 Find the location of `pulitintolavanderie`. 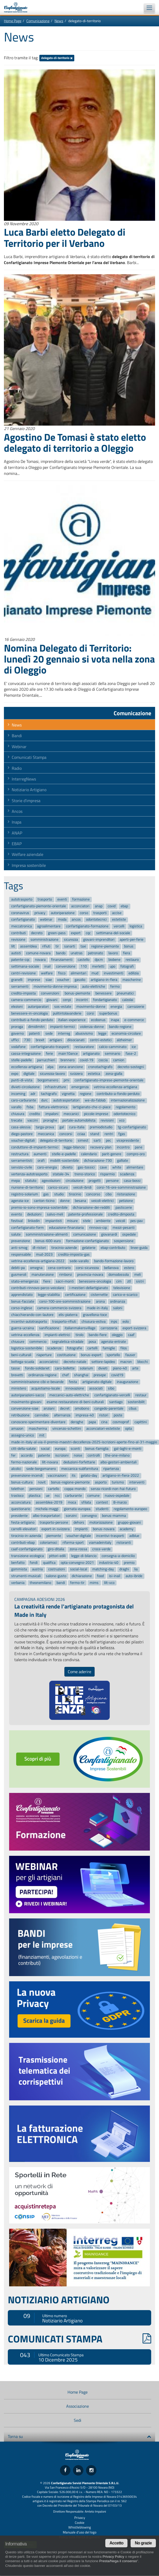

pulitintolavanderie is located at coordinates (67, 1013).